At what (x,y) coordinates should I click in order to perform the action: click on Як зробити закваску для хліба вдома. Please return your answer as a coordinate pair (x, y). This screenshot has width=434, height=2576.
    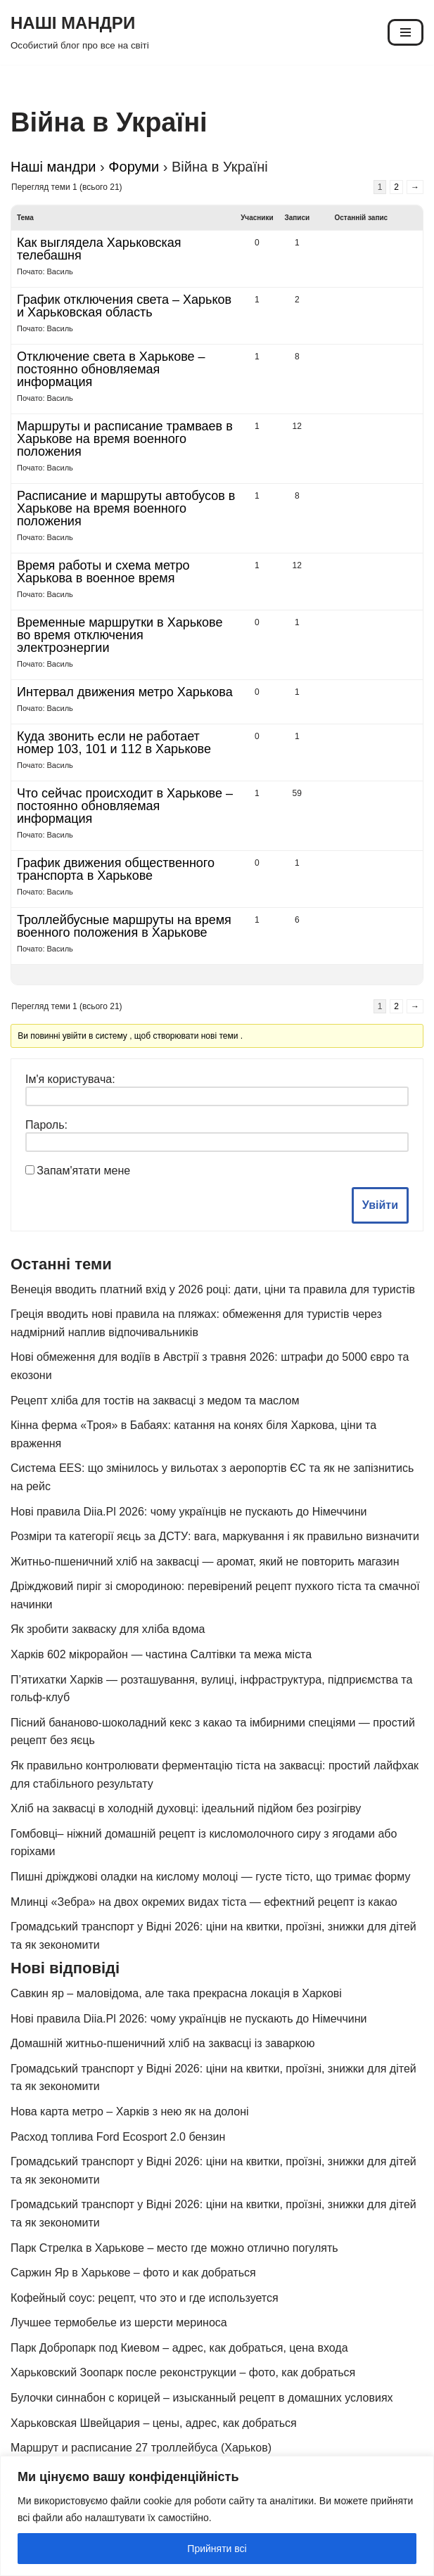
    Looking at the image, I should click on (108, 1629).